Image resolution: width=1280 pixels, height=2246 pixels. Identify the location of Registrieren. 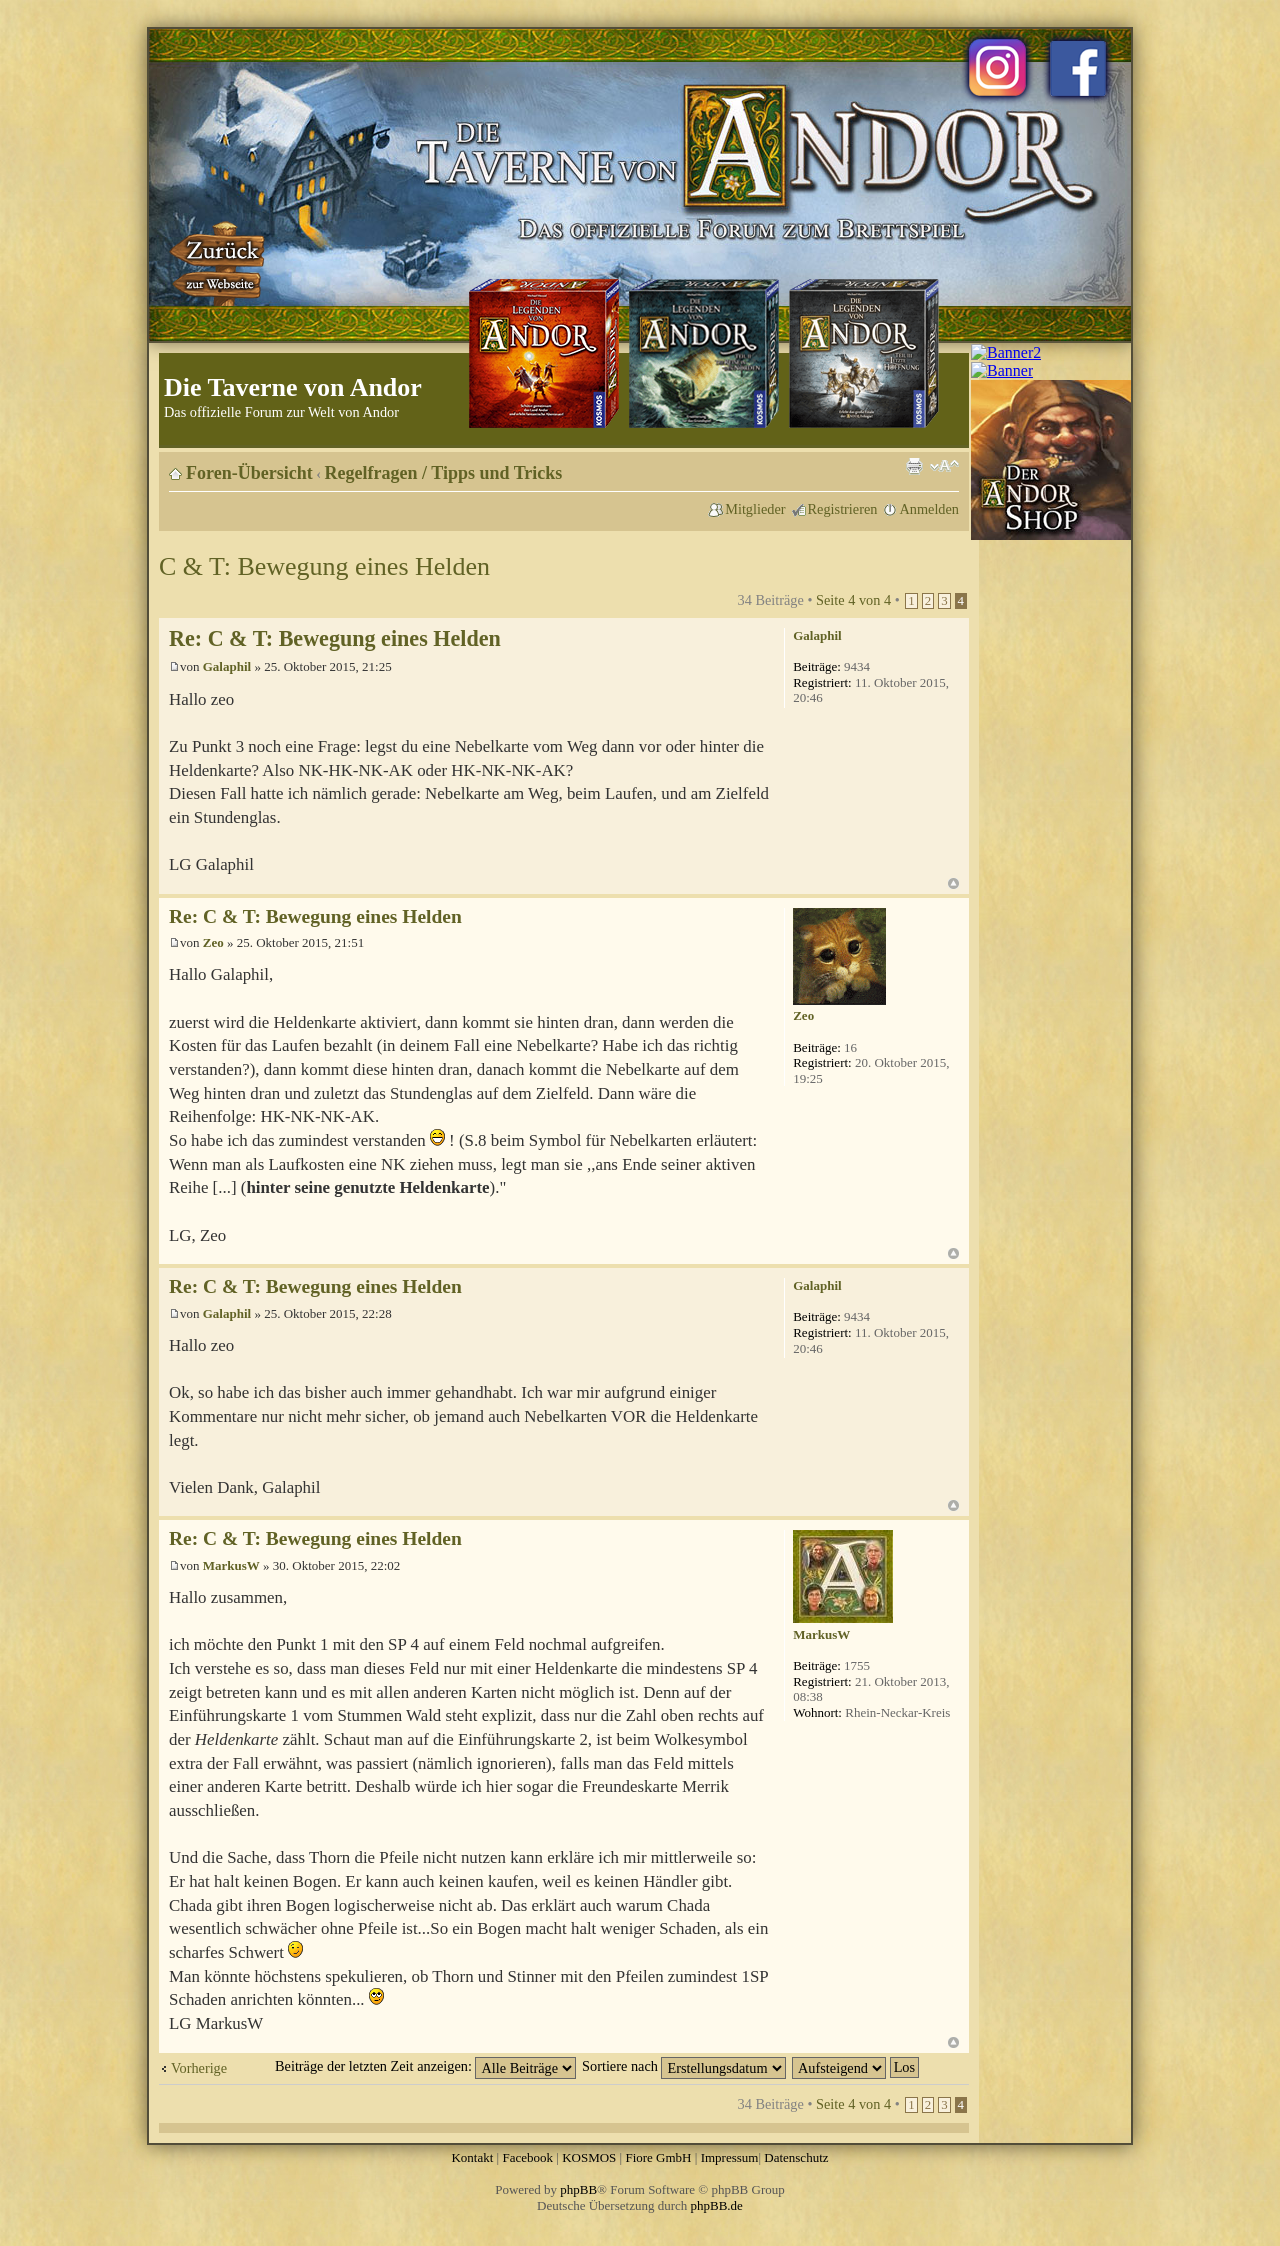
(843, 509).